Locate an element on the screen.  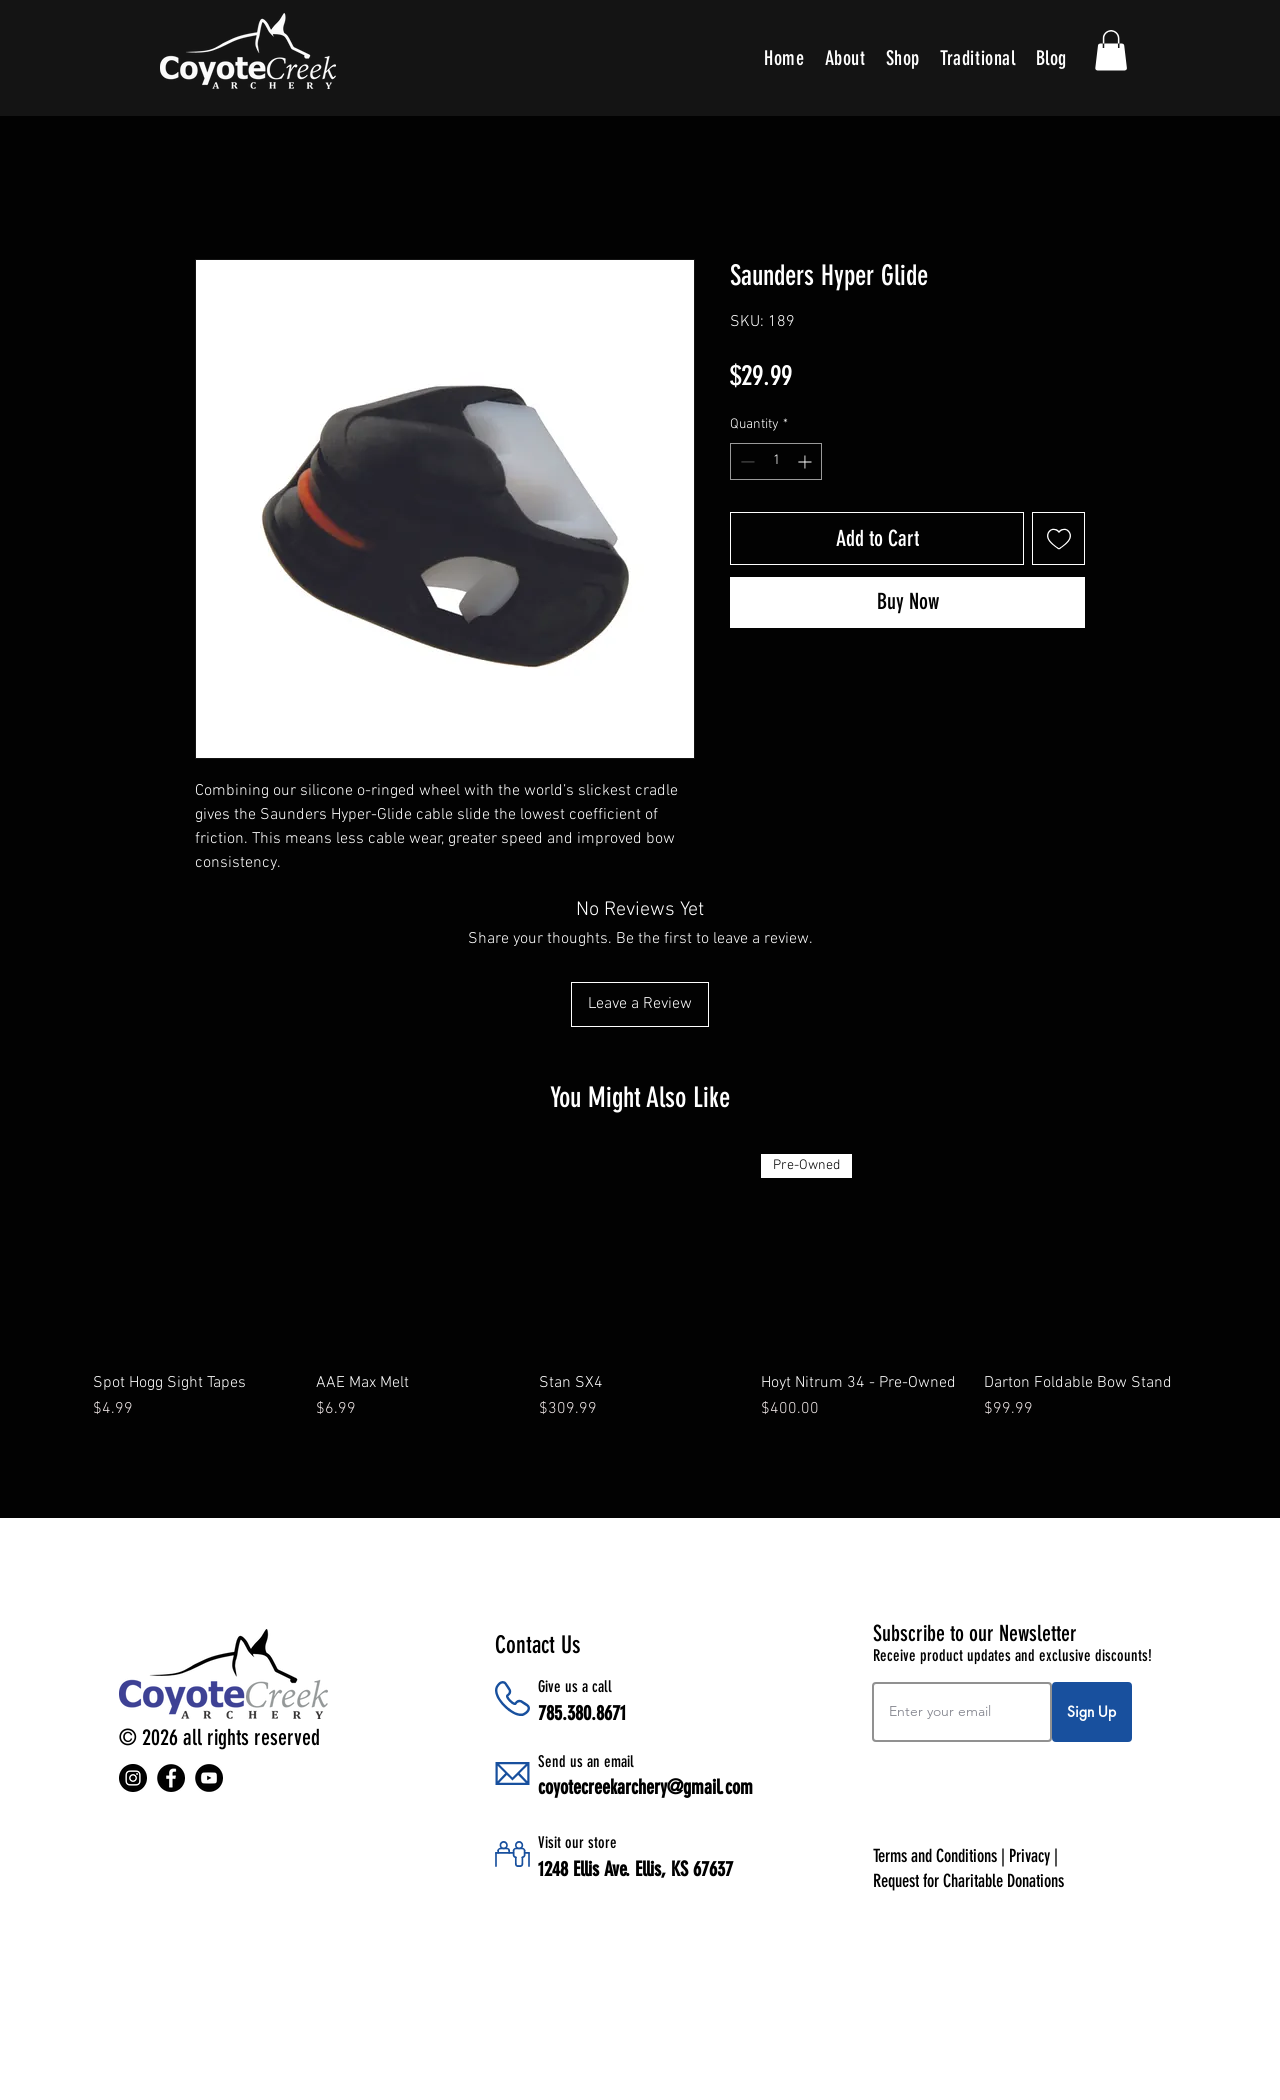
[Facebook] is located at coordinates (171, 1778).